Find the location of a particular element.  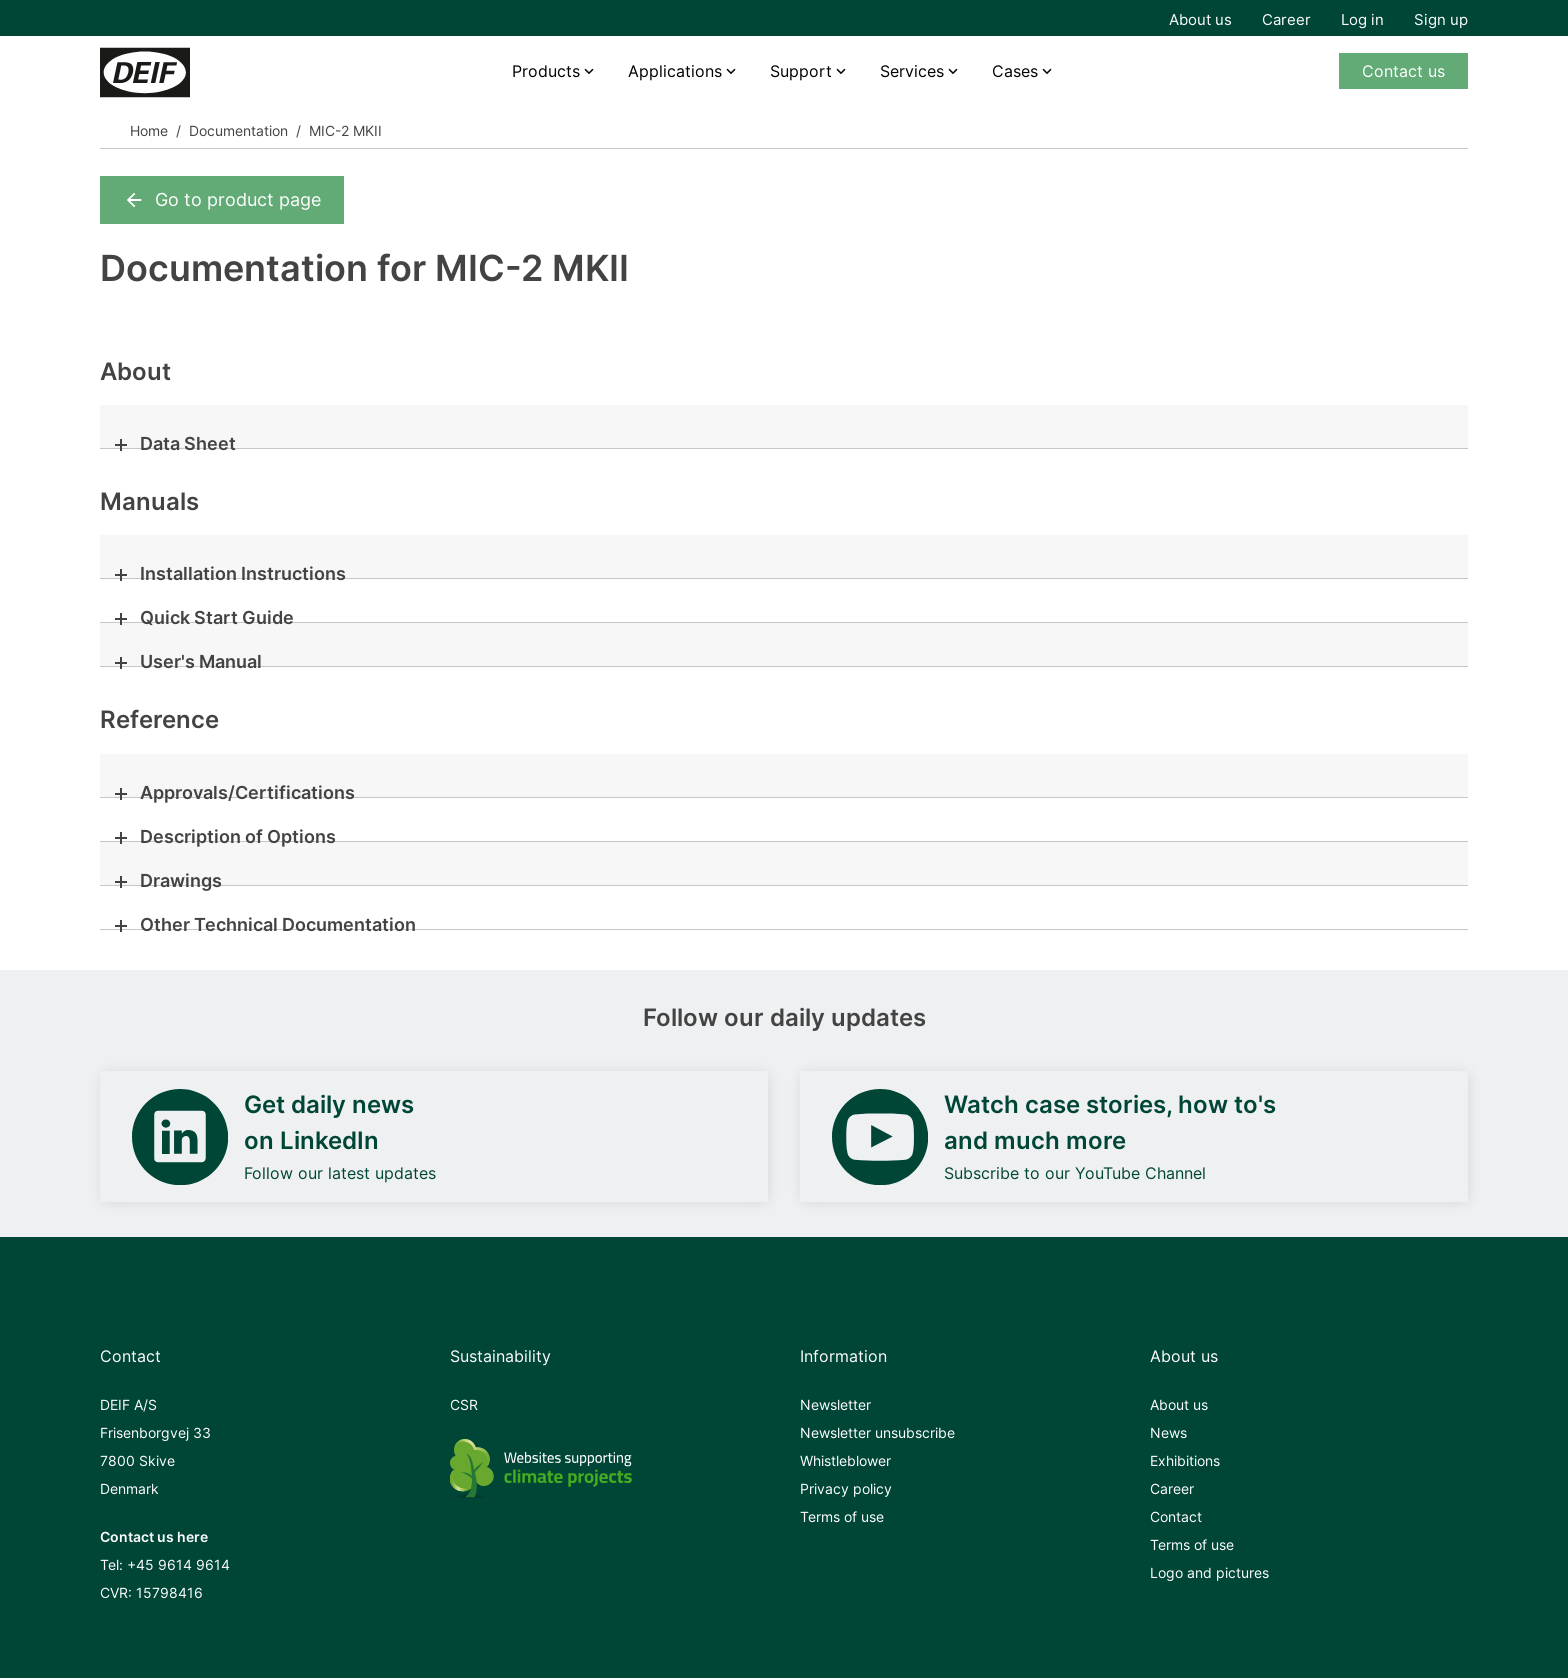

Documentation is located at coordinates (238, 130).